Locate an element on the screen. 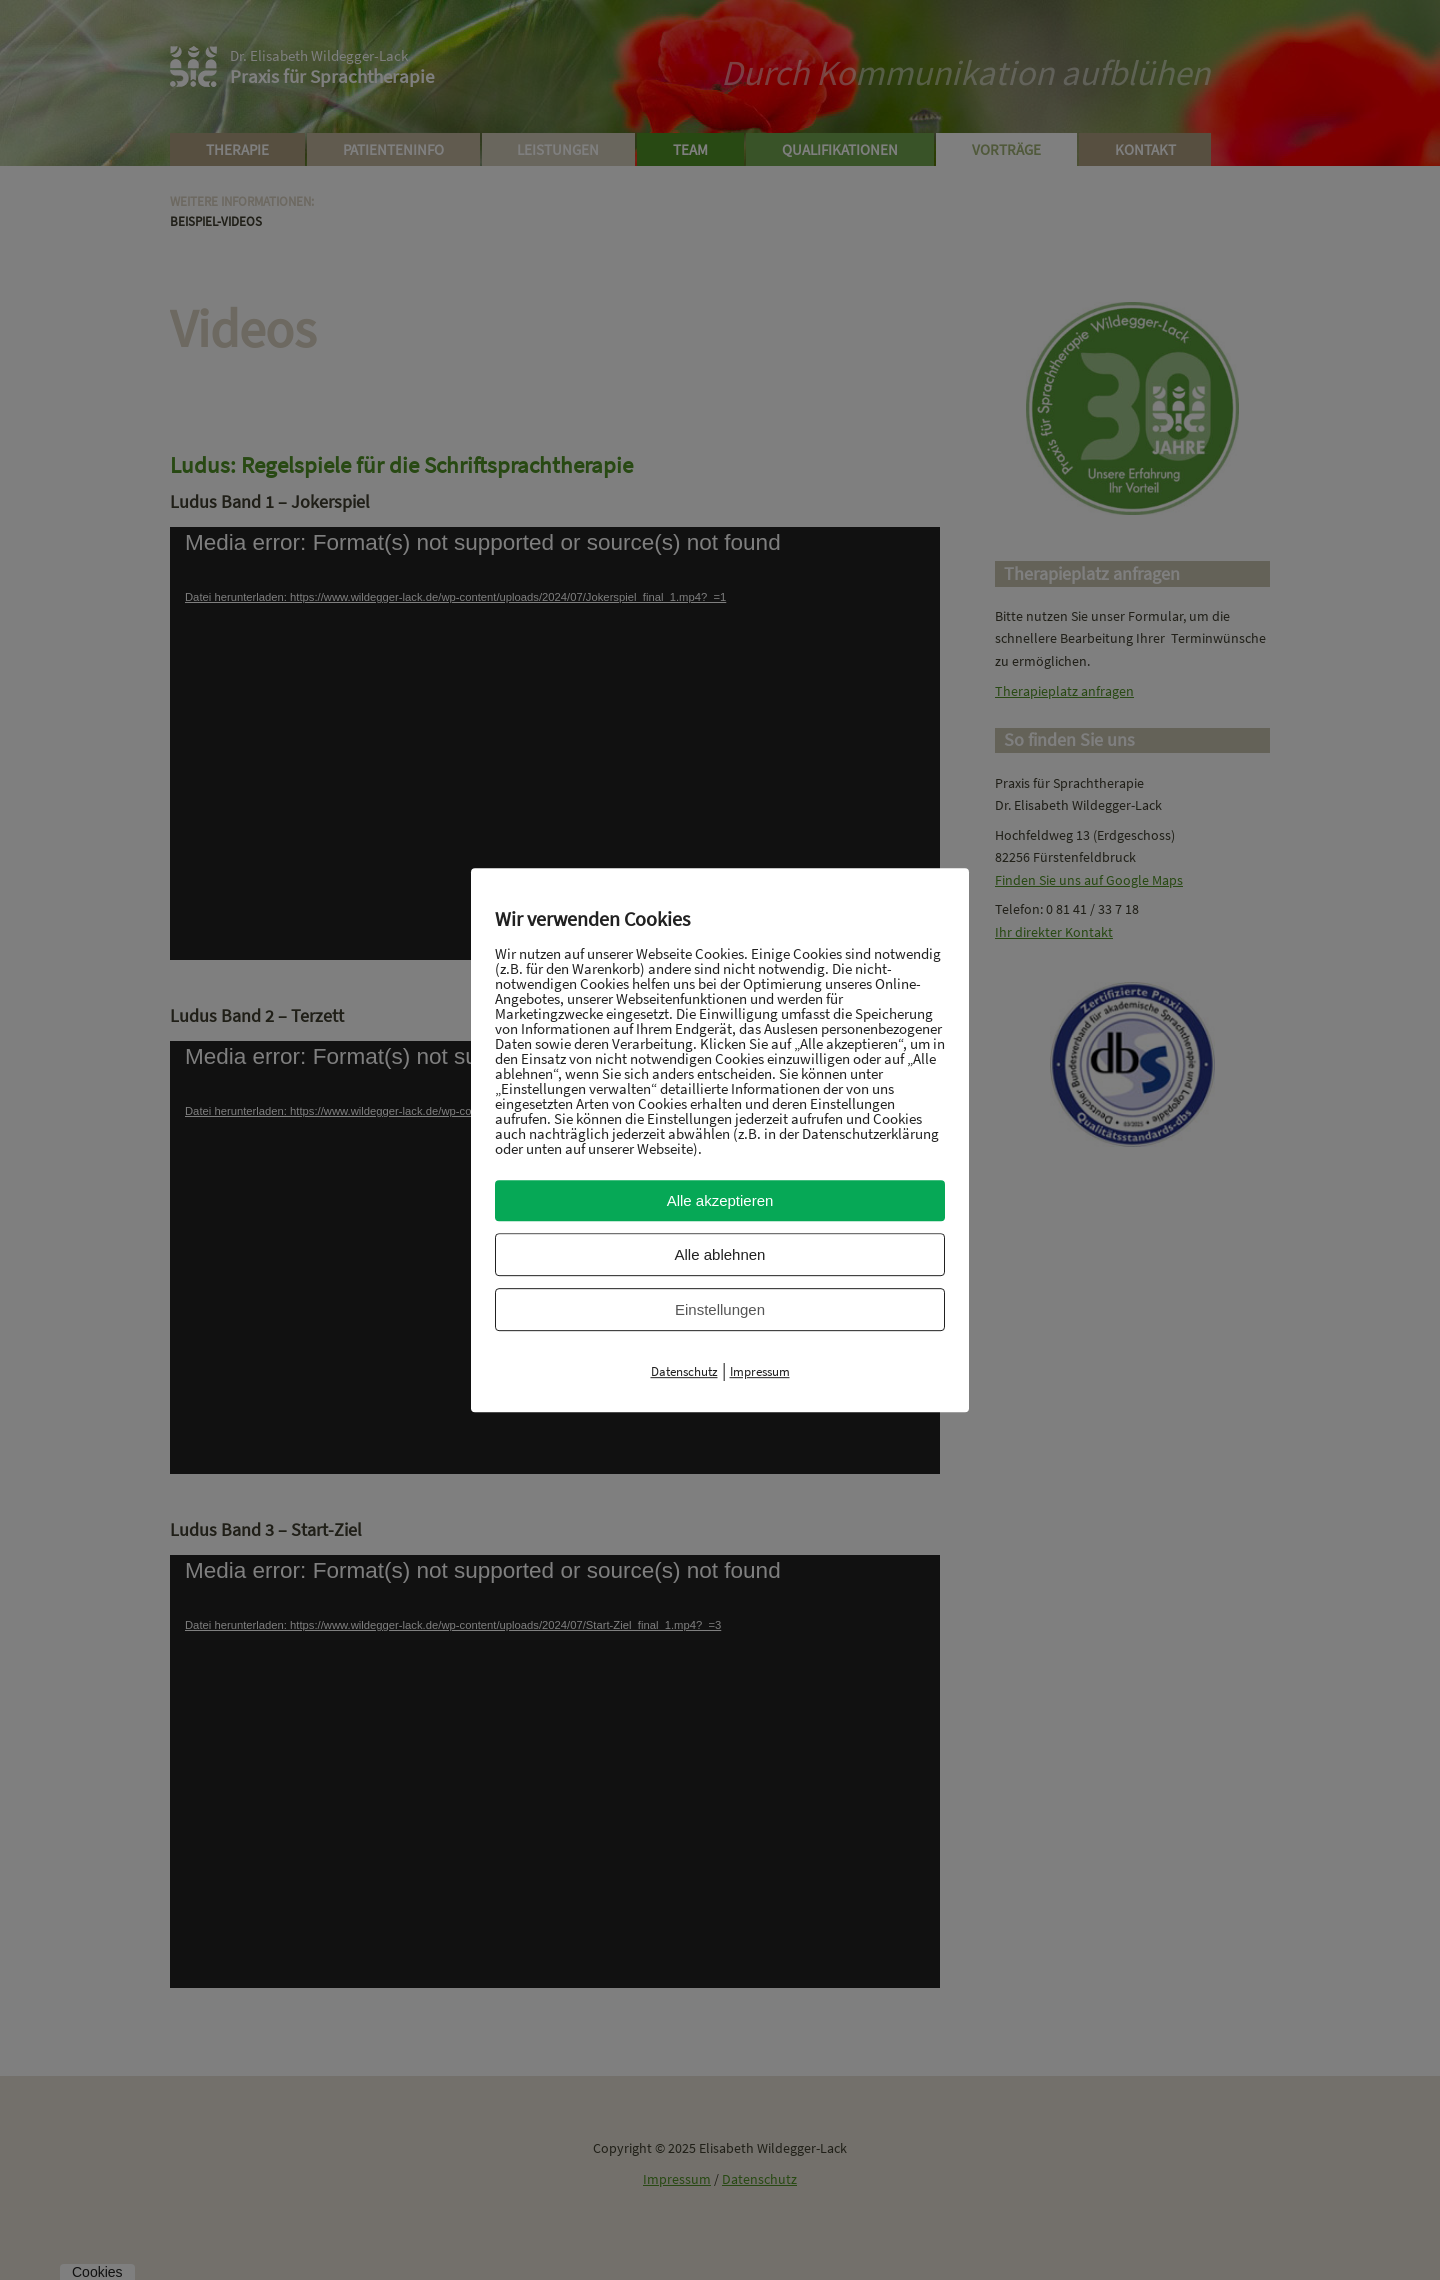 This screenshot has width=1440, height=2280. Alle akzeptieren is located at coordinates (720, 1200).